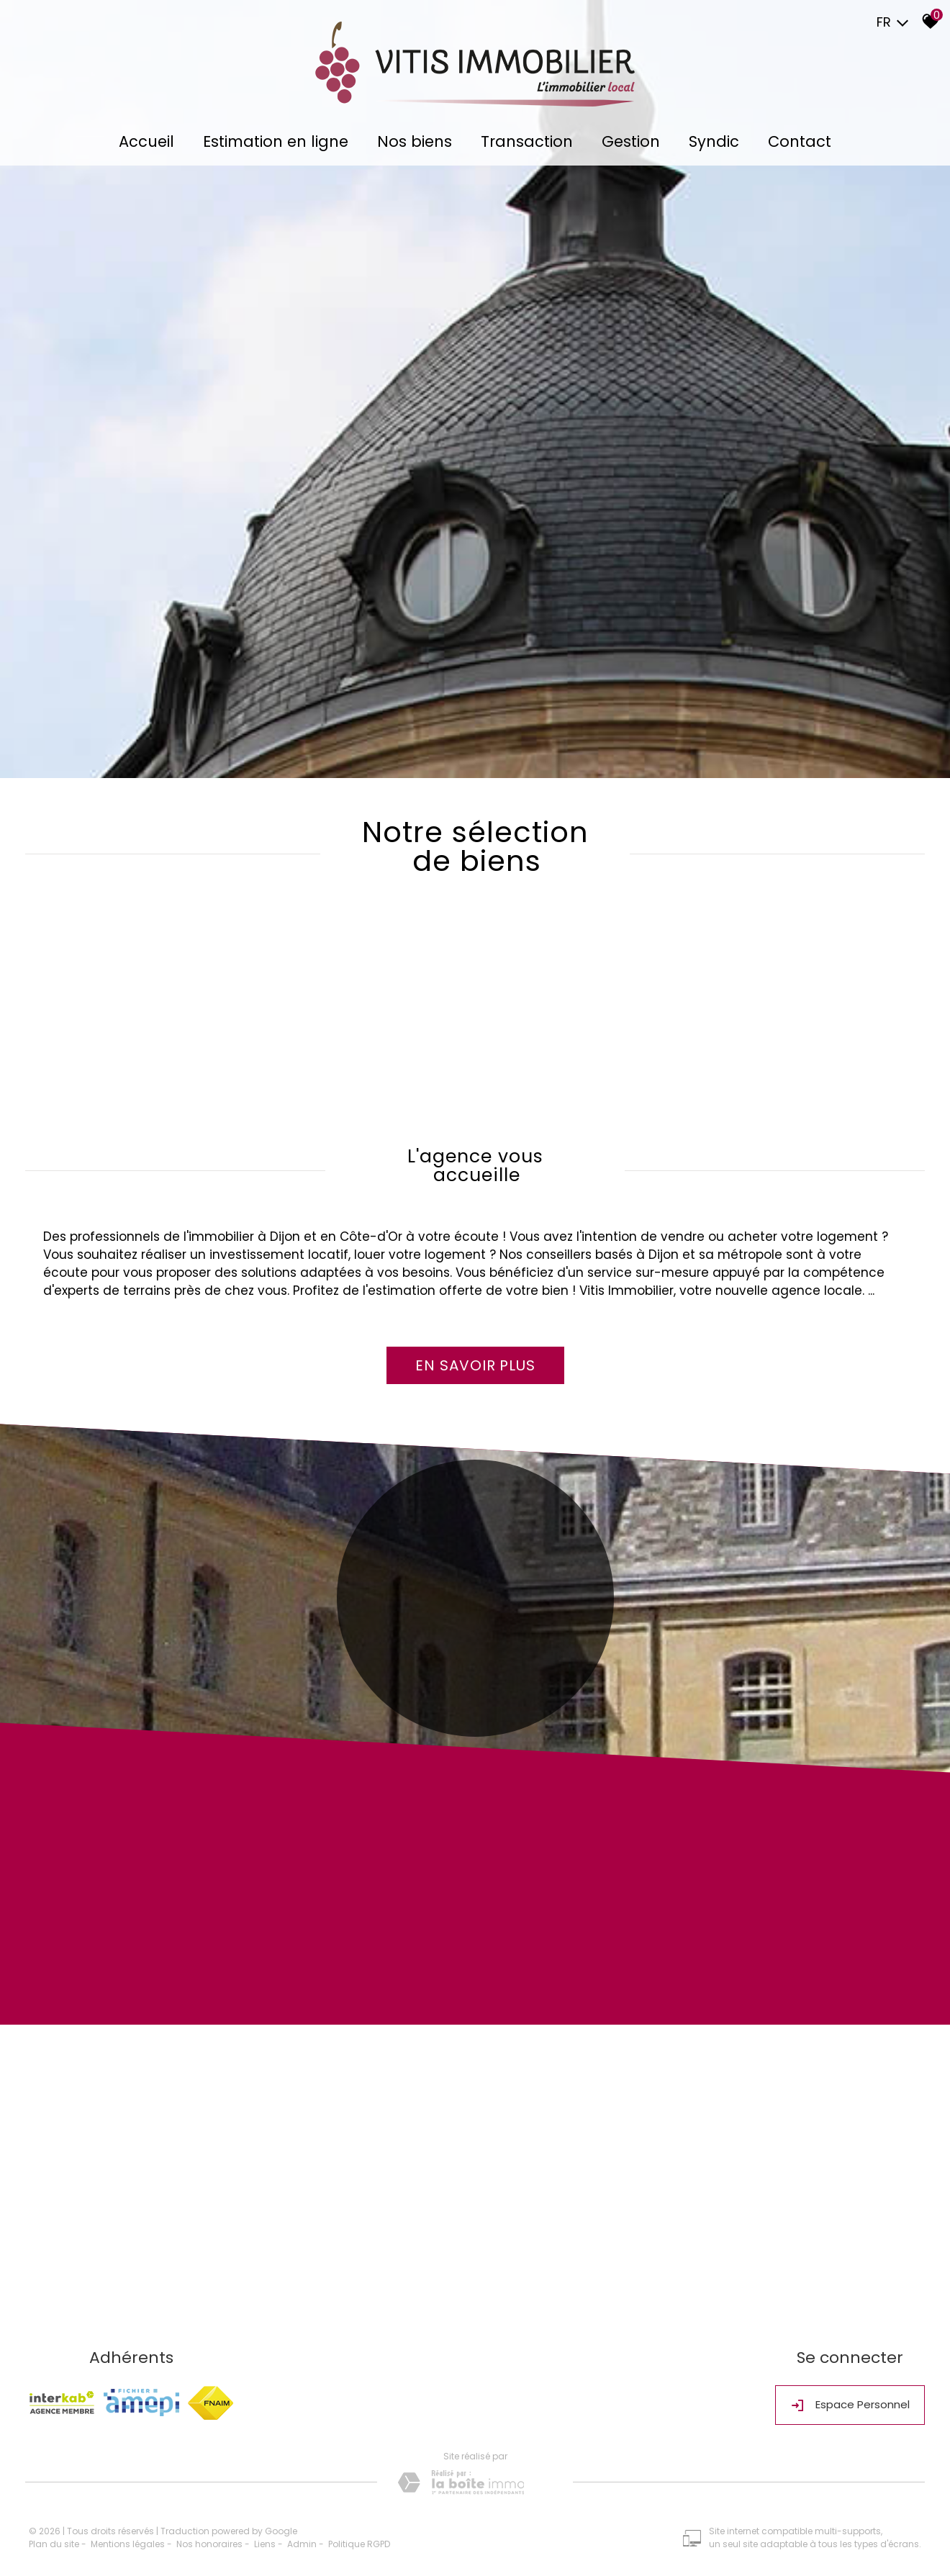  Describe the element at coordinates (302, 2544) in the screenshot. I see `Admin` at that location.